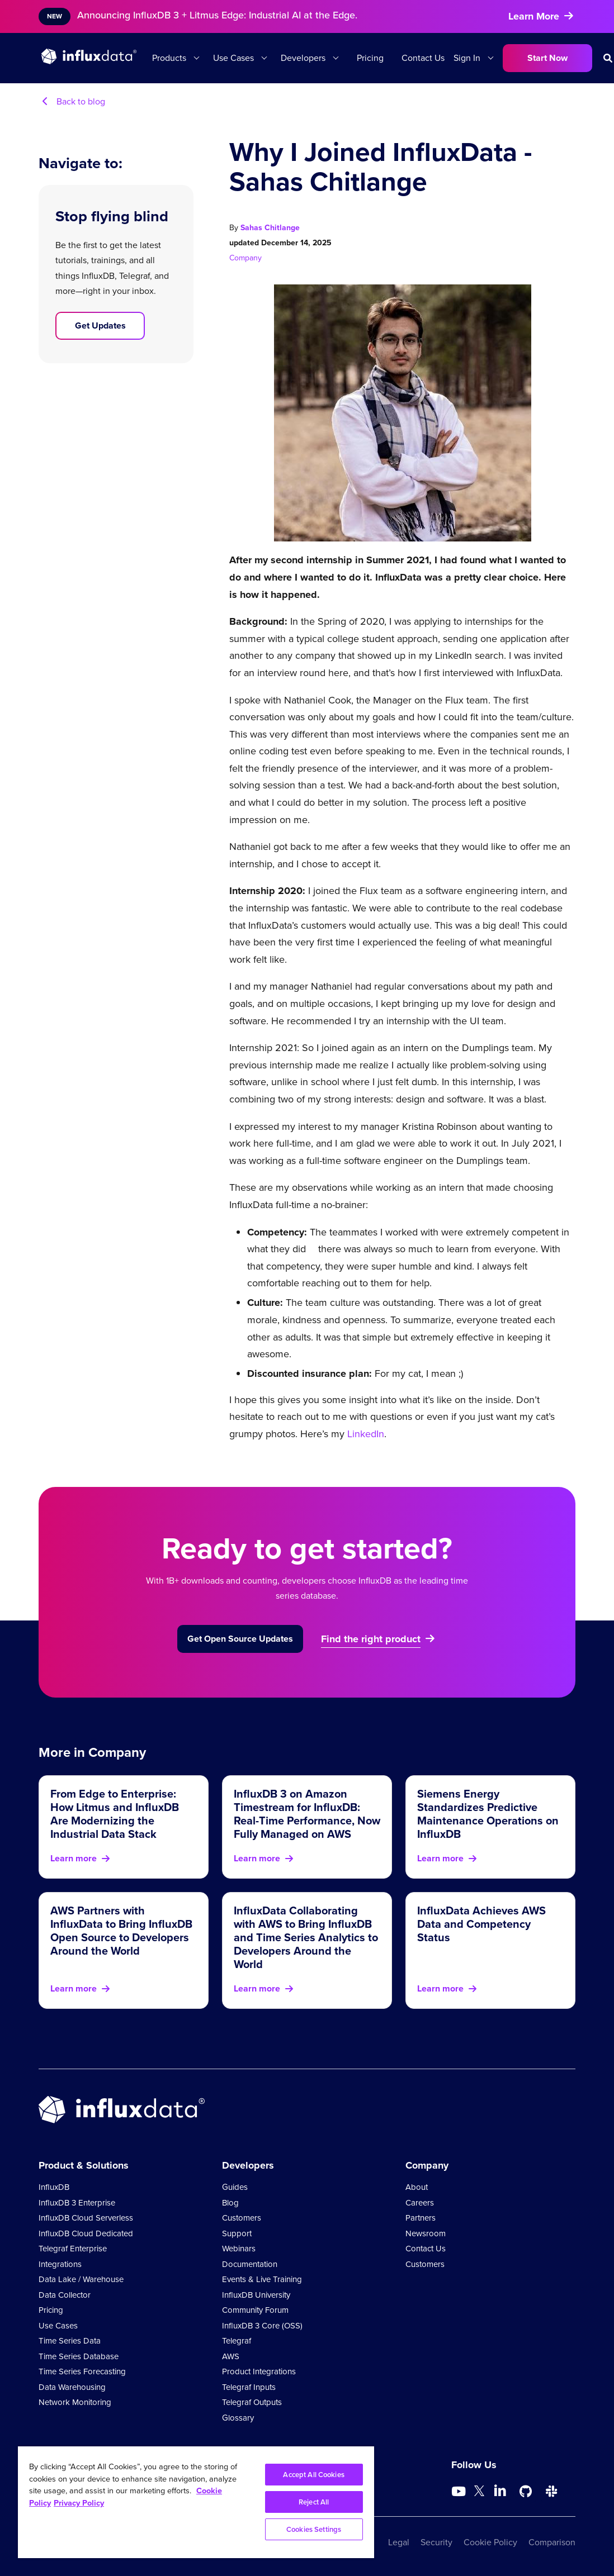 Image resolution: width=614 pixels, height=2576 pixels. Describe the element at coordinates (370, 57) in the screenshot. I see `Pricing` at that location.